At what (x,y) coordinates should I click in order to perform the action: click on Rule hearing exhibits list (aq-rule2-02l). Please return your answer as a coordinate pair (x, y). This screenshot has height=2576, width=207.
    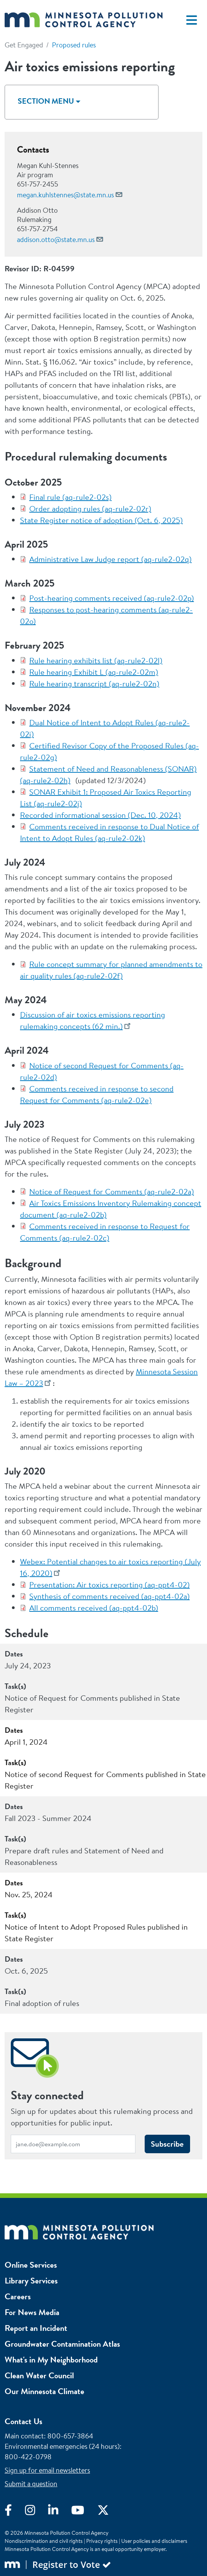
    Looking at the image, I should click on (95, 660).